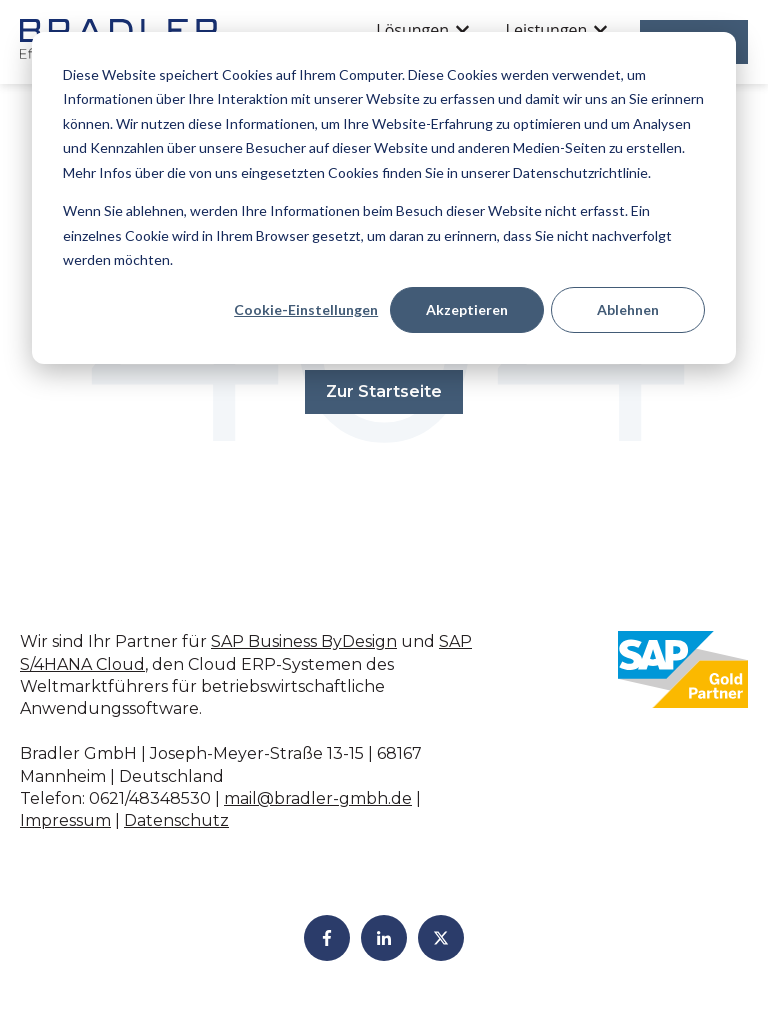 The height and width of the screenshot is (1021, 768). Describe the element at coordinates (467, 309) in the screenshot. I see `Akzeptieren` at that location.